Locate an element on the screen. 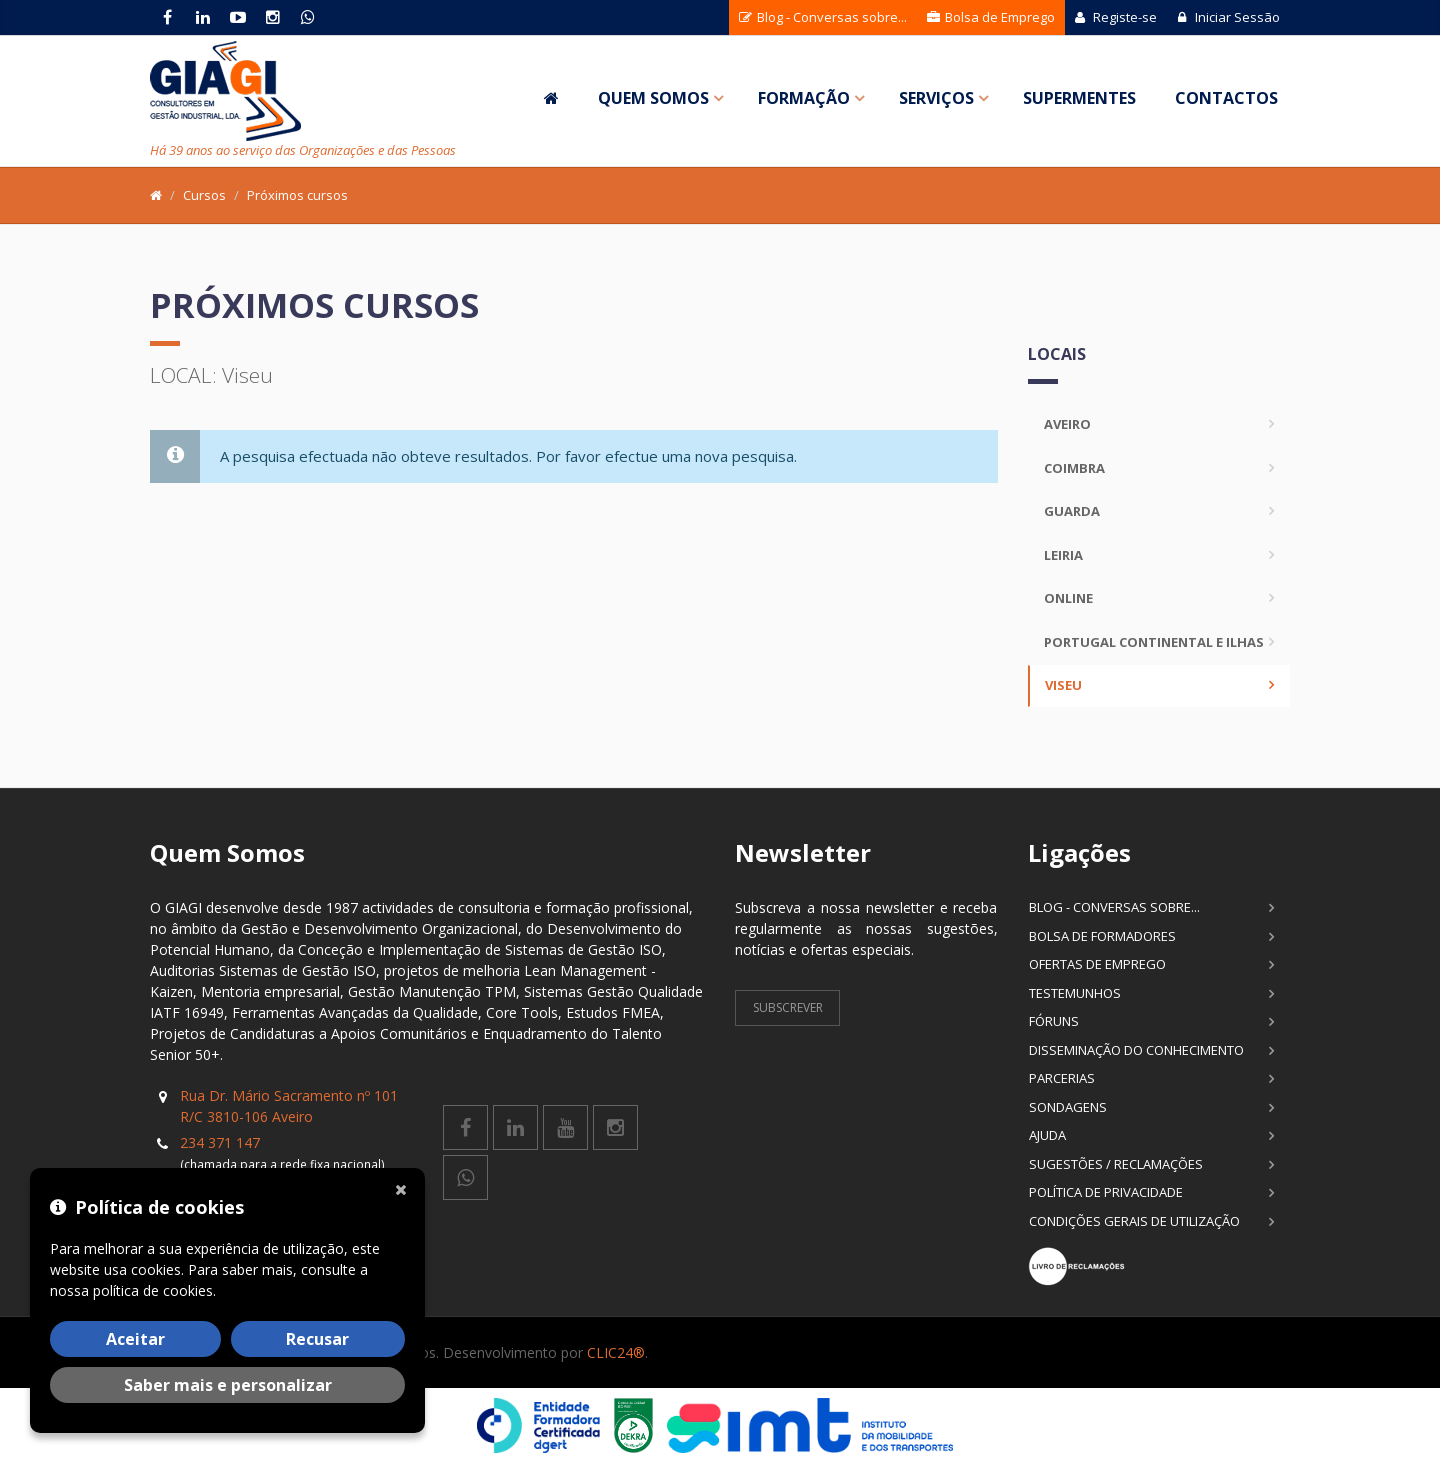 Image resolution: width=1440 pixels, height=1463 pixels. CLIC24® is located at coordinates (616, 1352).